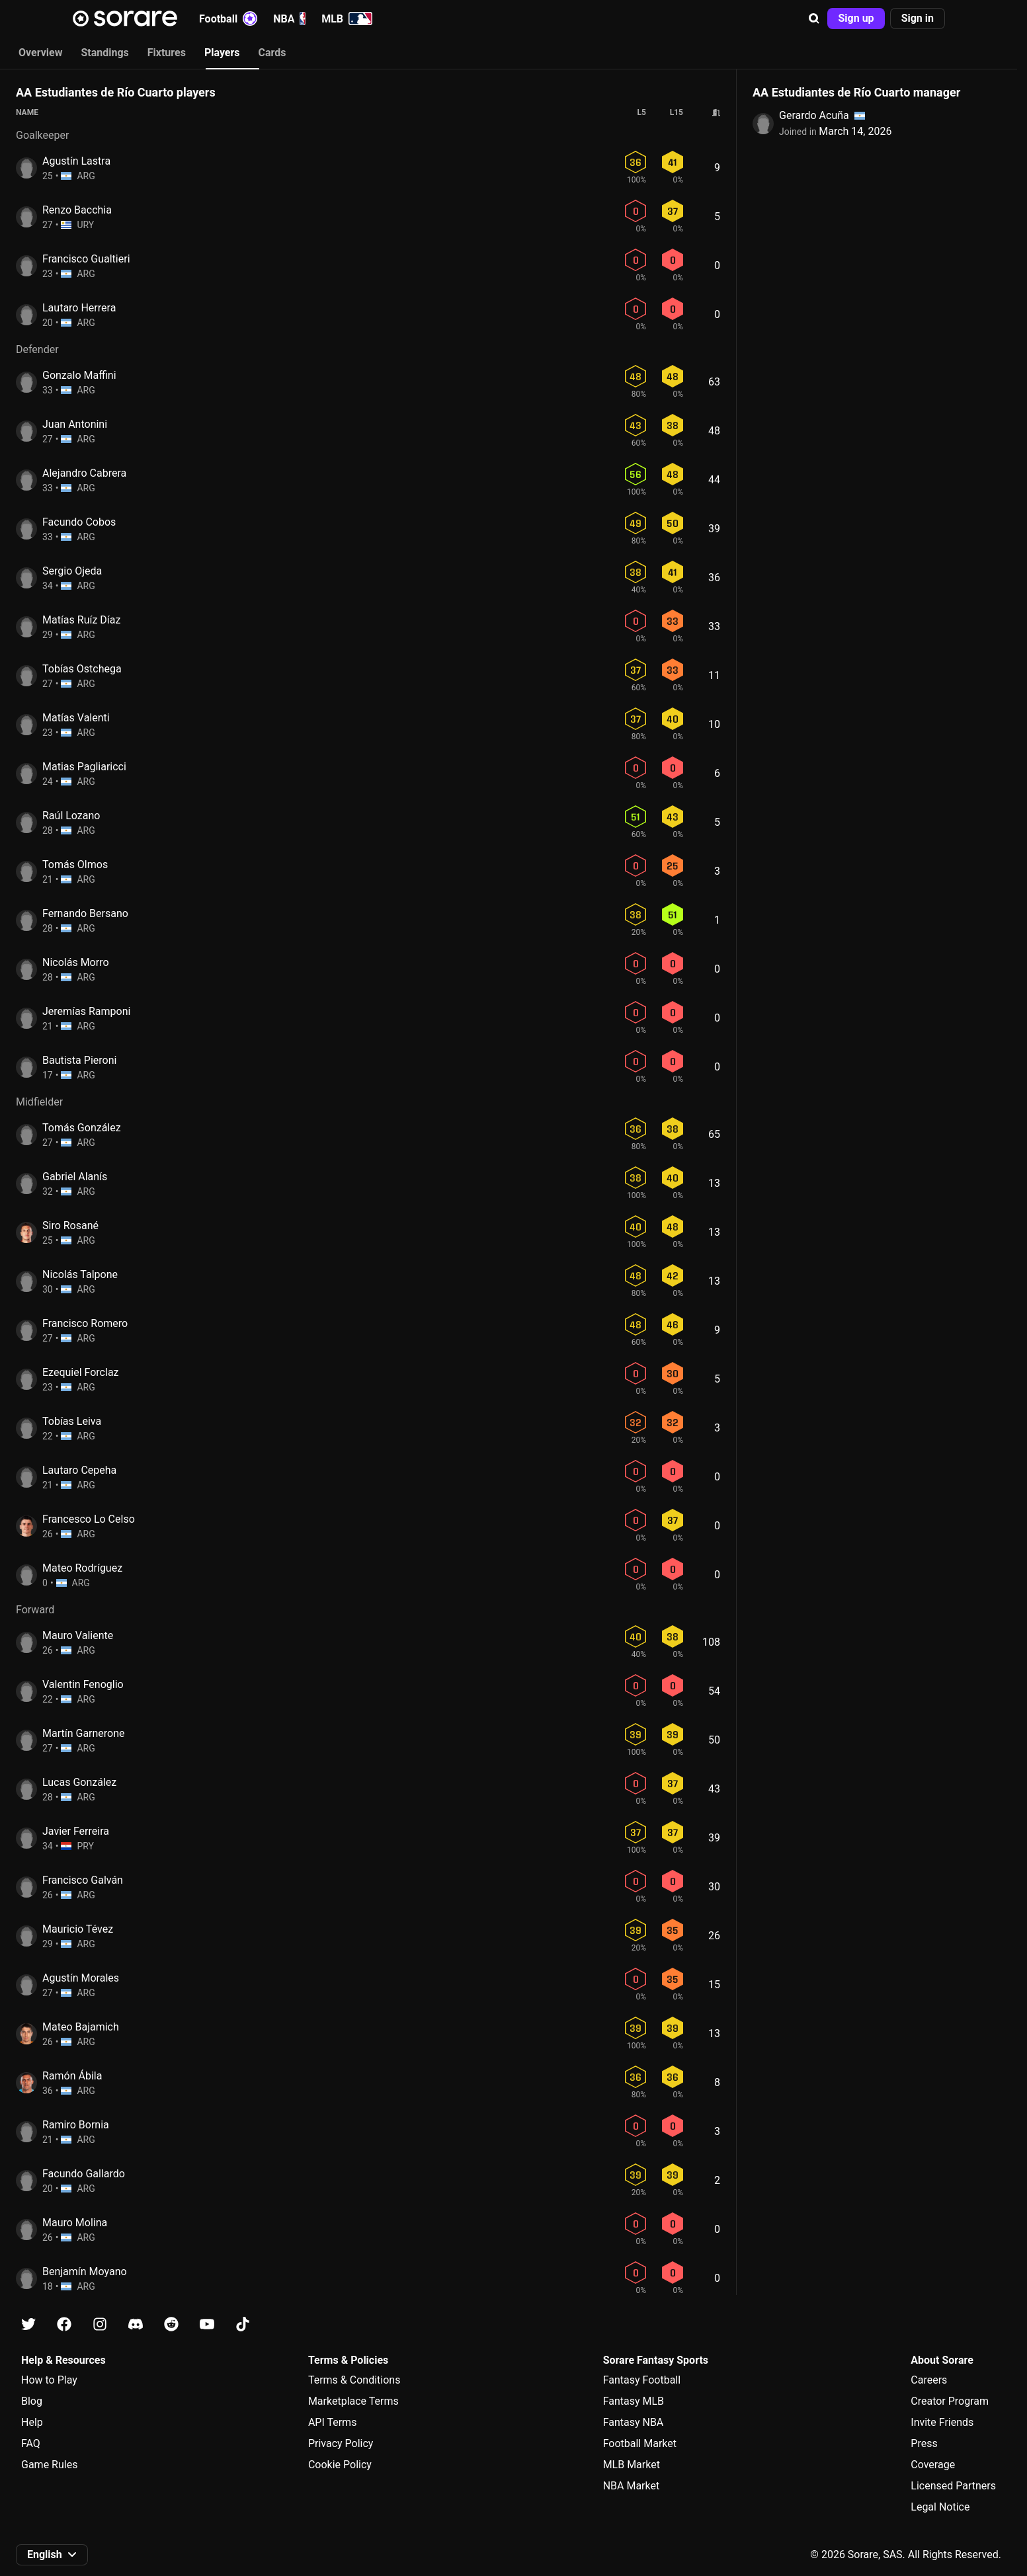 This screenshot has width=1027, height=2576. I want to click on Legal Notice, so click(940, 2507).